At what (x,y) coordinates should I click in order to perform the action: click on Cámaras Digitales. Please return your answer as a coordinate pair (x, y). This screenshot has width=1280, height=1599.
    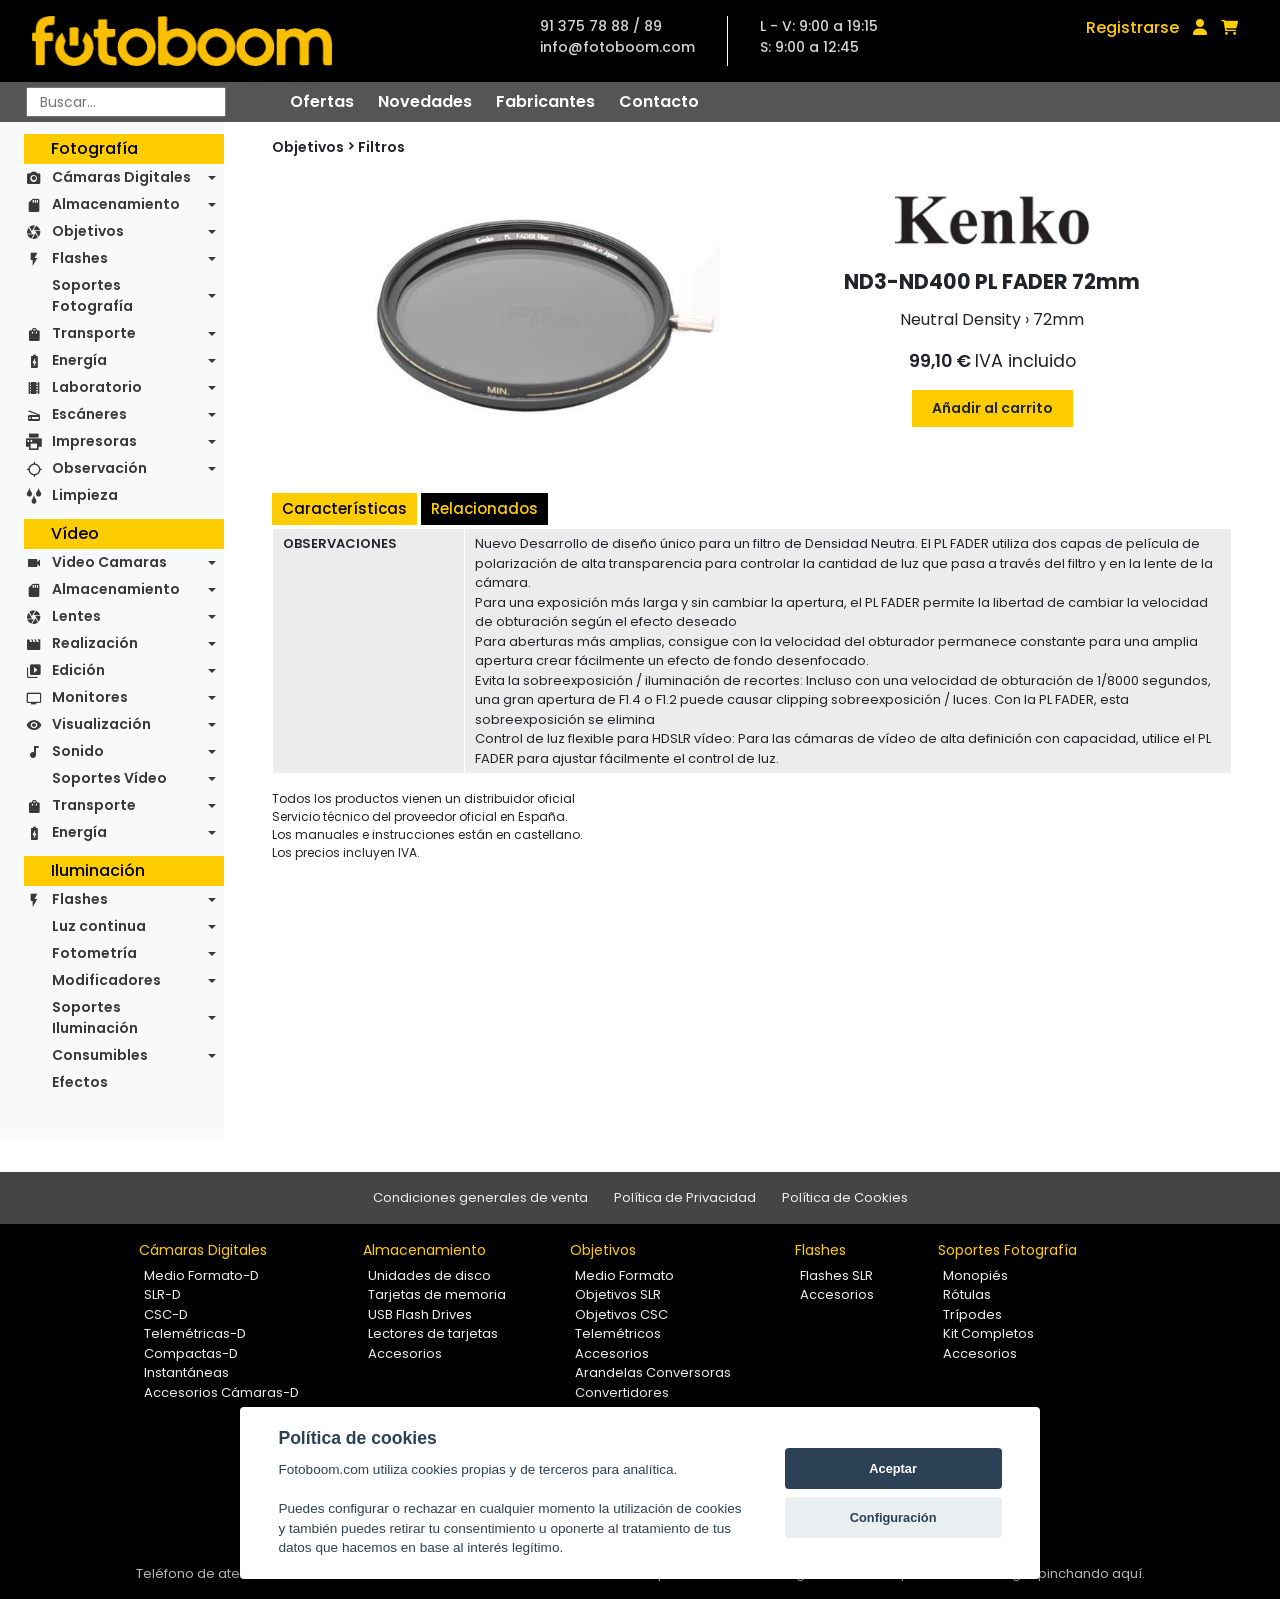
    Looking at the image, I should click on (121, 177).